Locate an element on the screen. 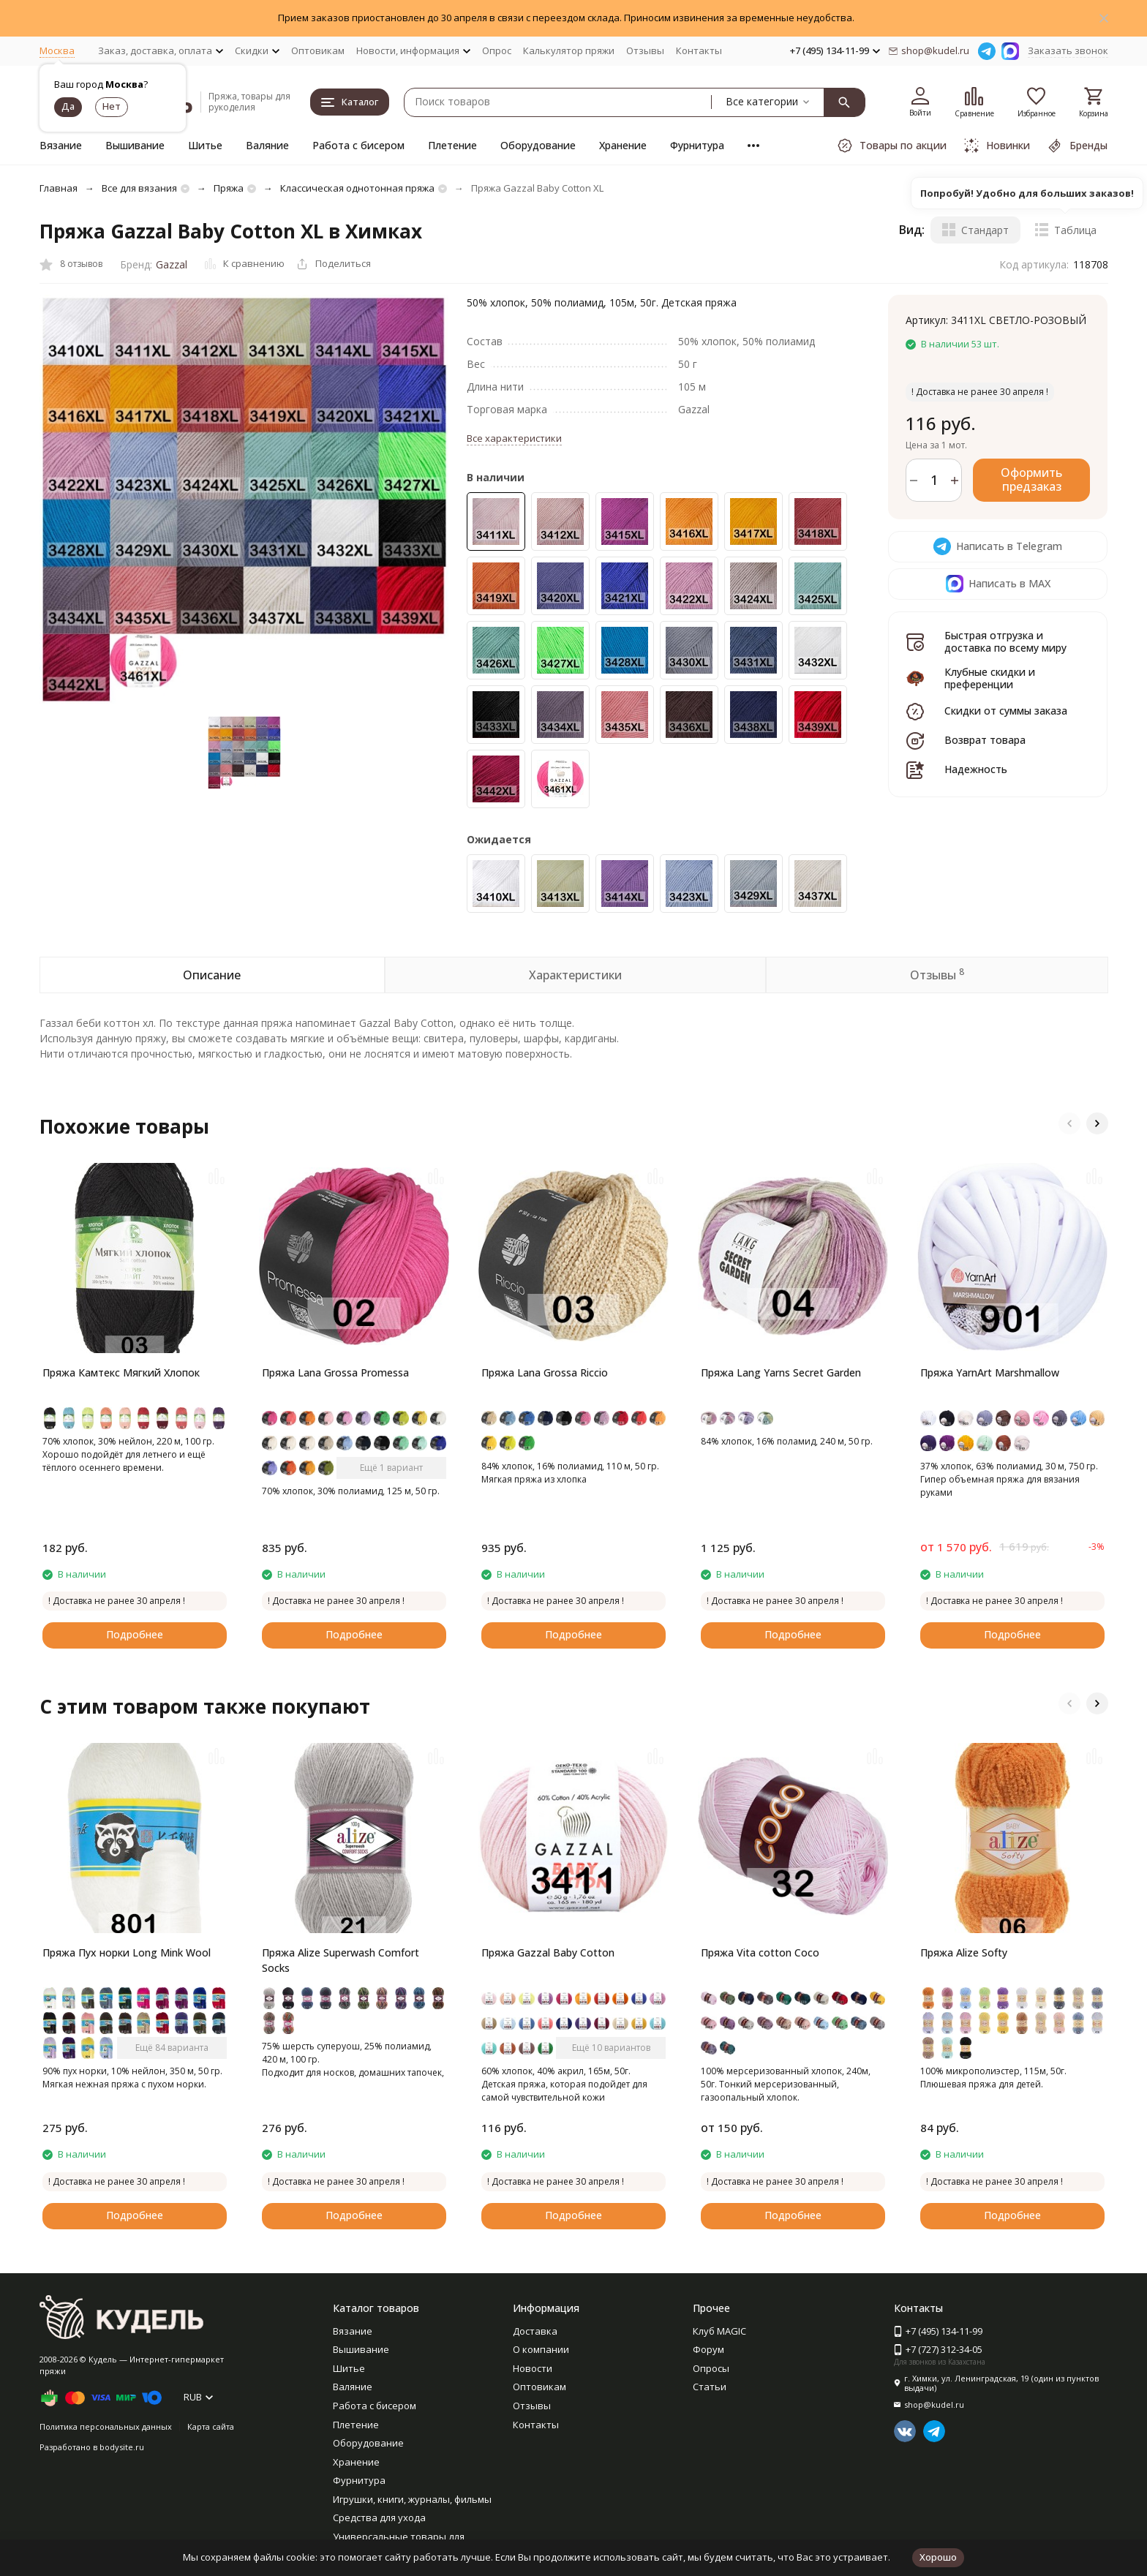 The width and height of the screenshot is (1147, 2576). О компании is located at coordinates (541, 2349).